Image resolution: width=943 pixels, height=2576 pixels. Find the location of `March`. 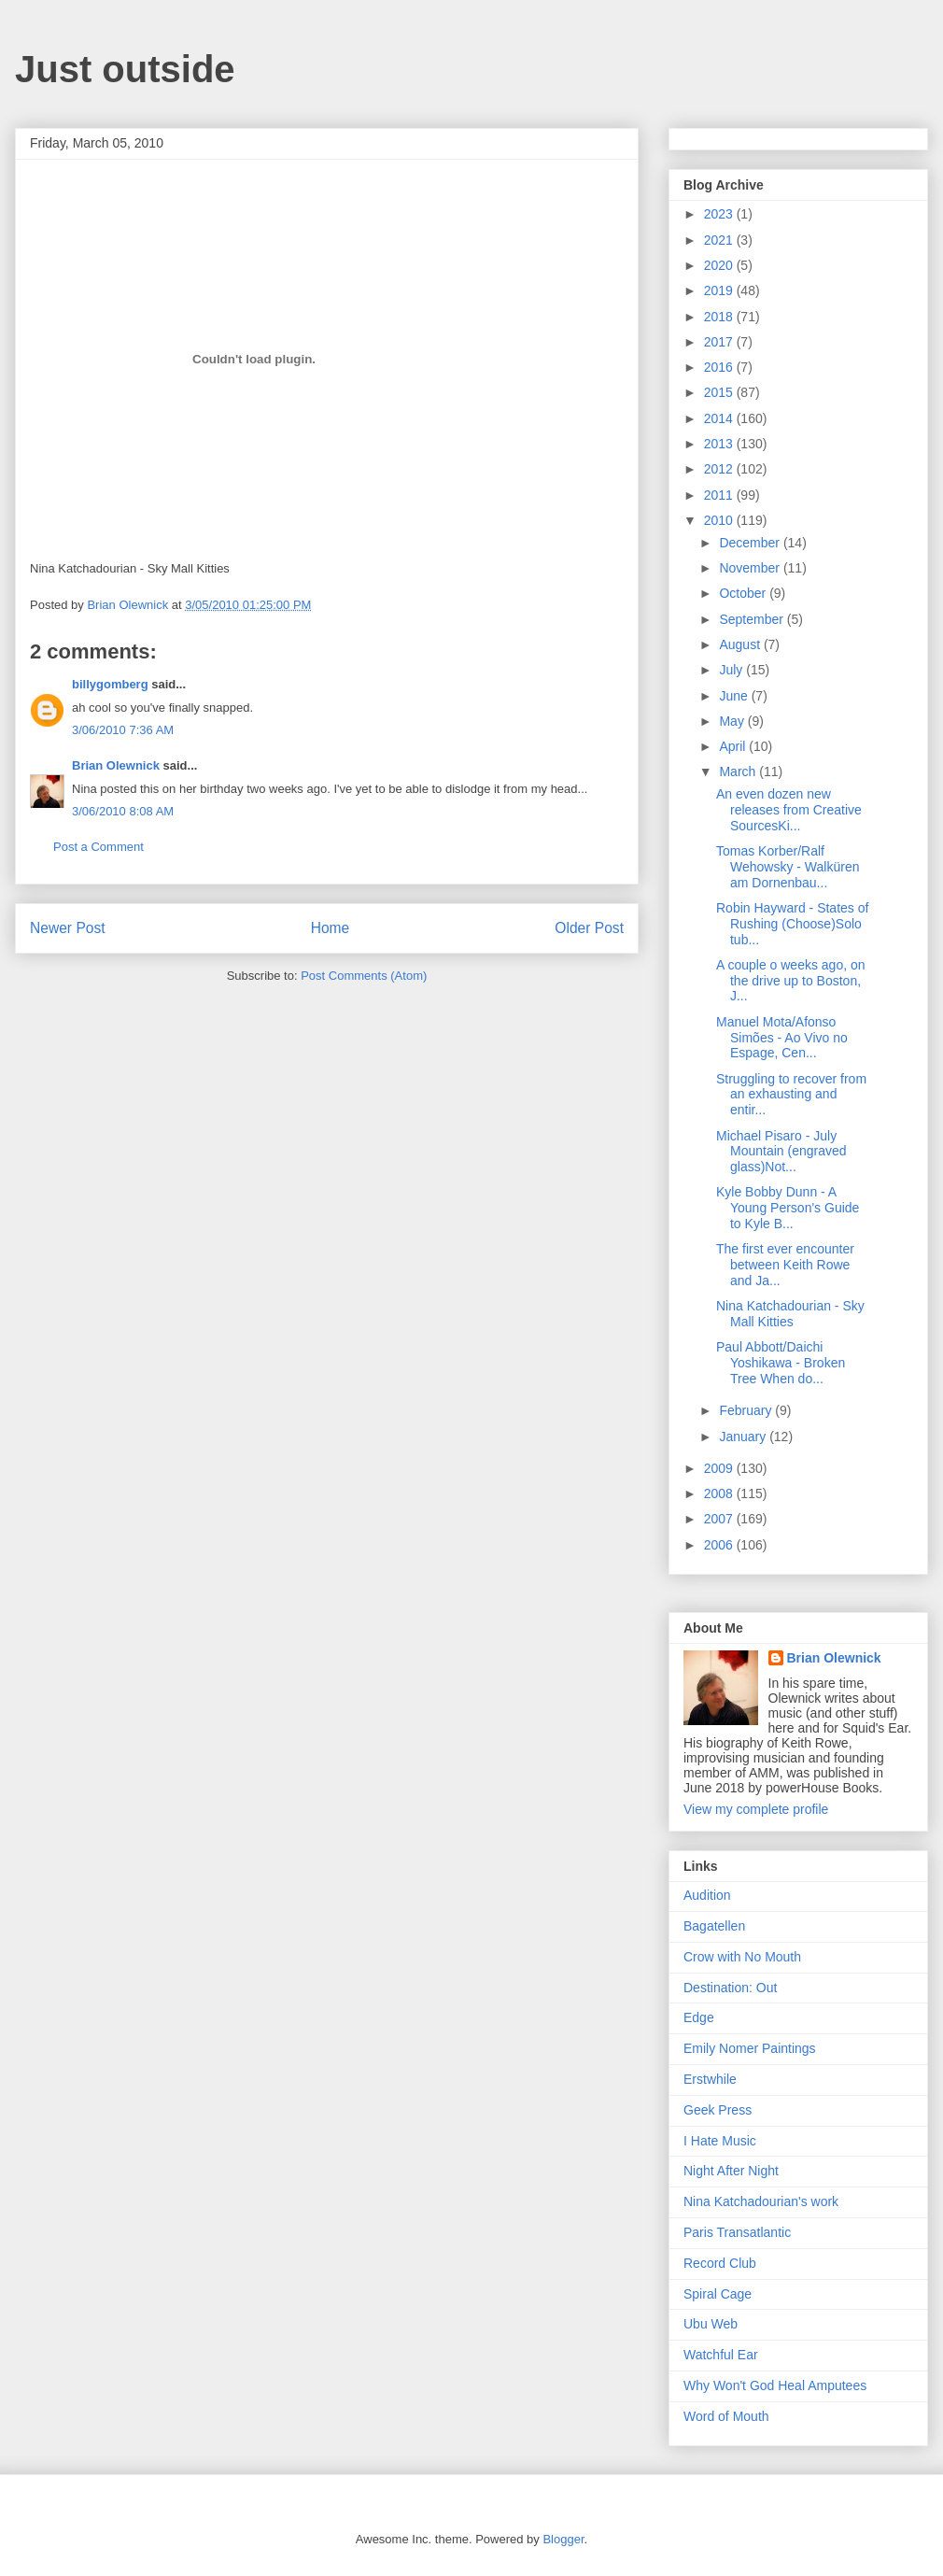

March is located at coordinates (739, 771).